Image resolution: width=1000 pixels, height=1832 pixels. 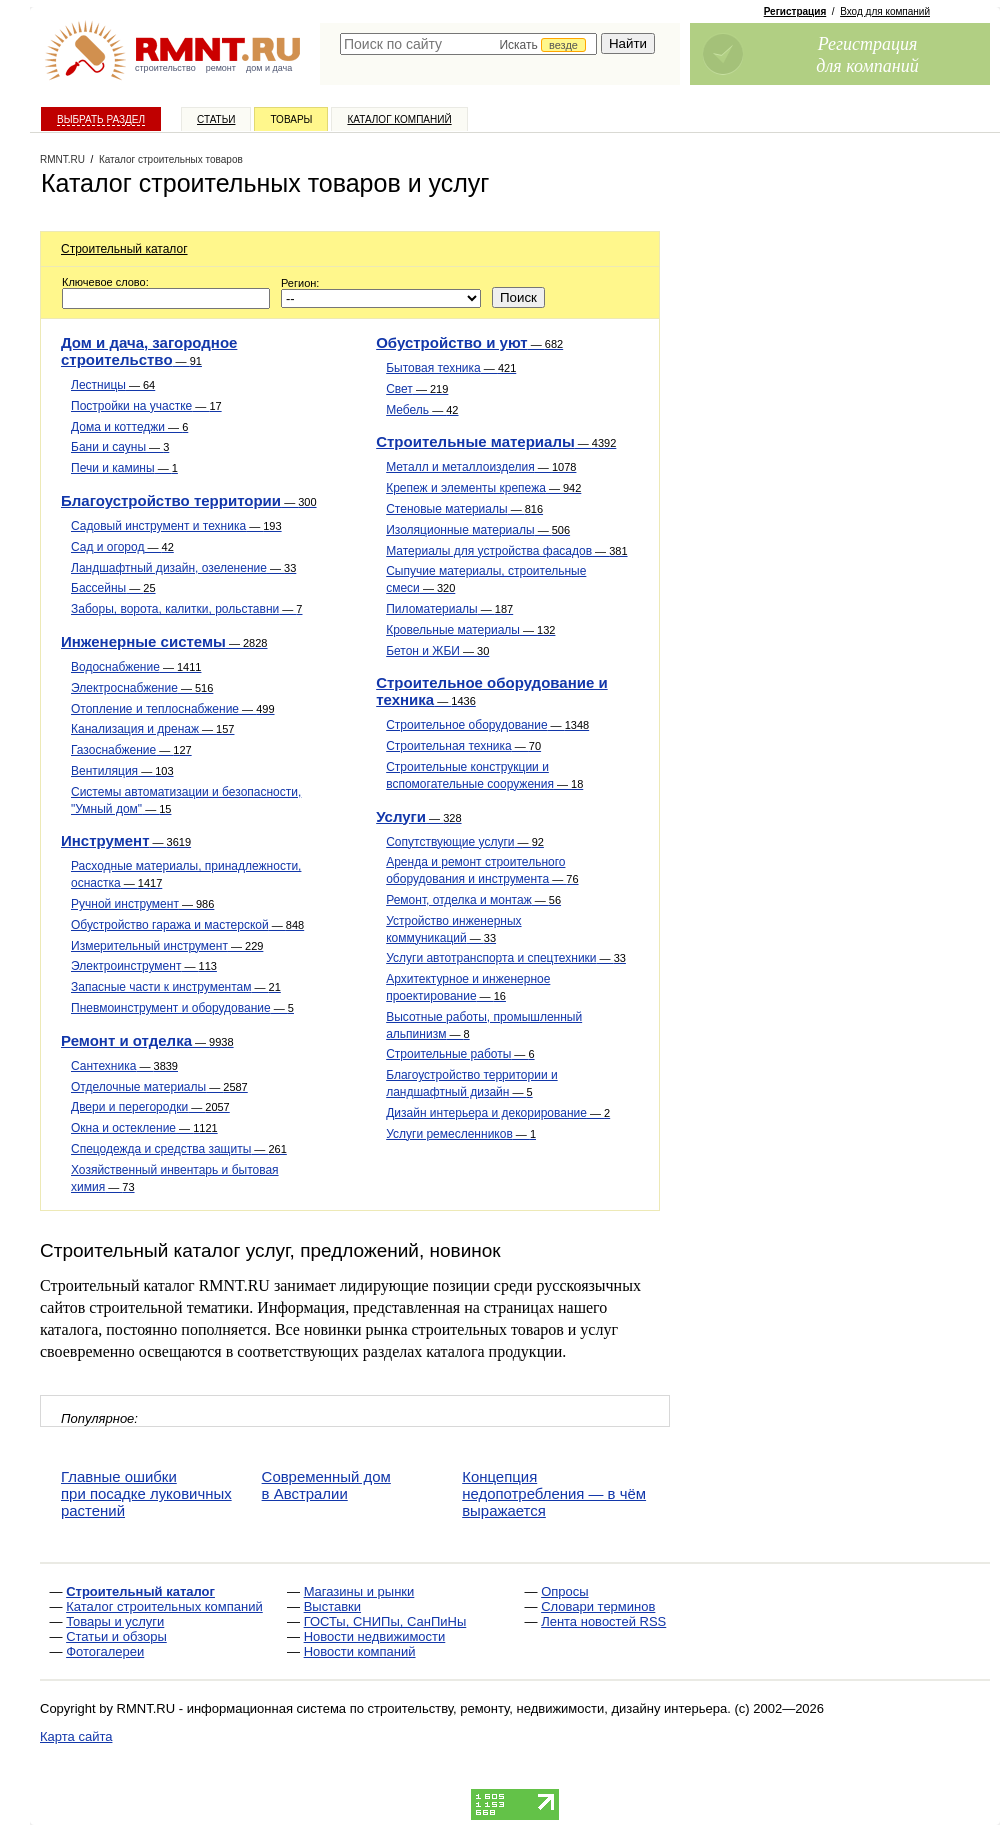 I want to click on Изоляционные материалы, so click(x=478, y=530).